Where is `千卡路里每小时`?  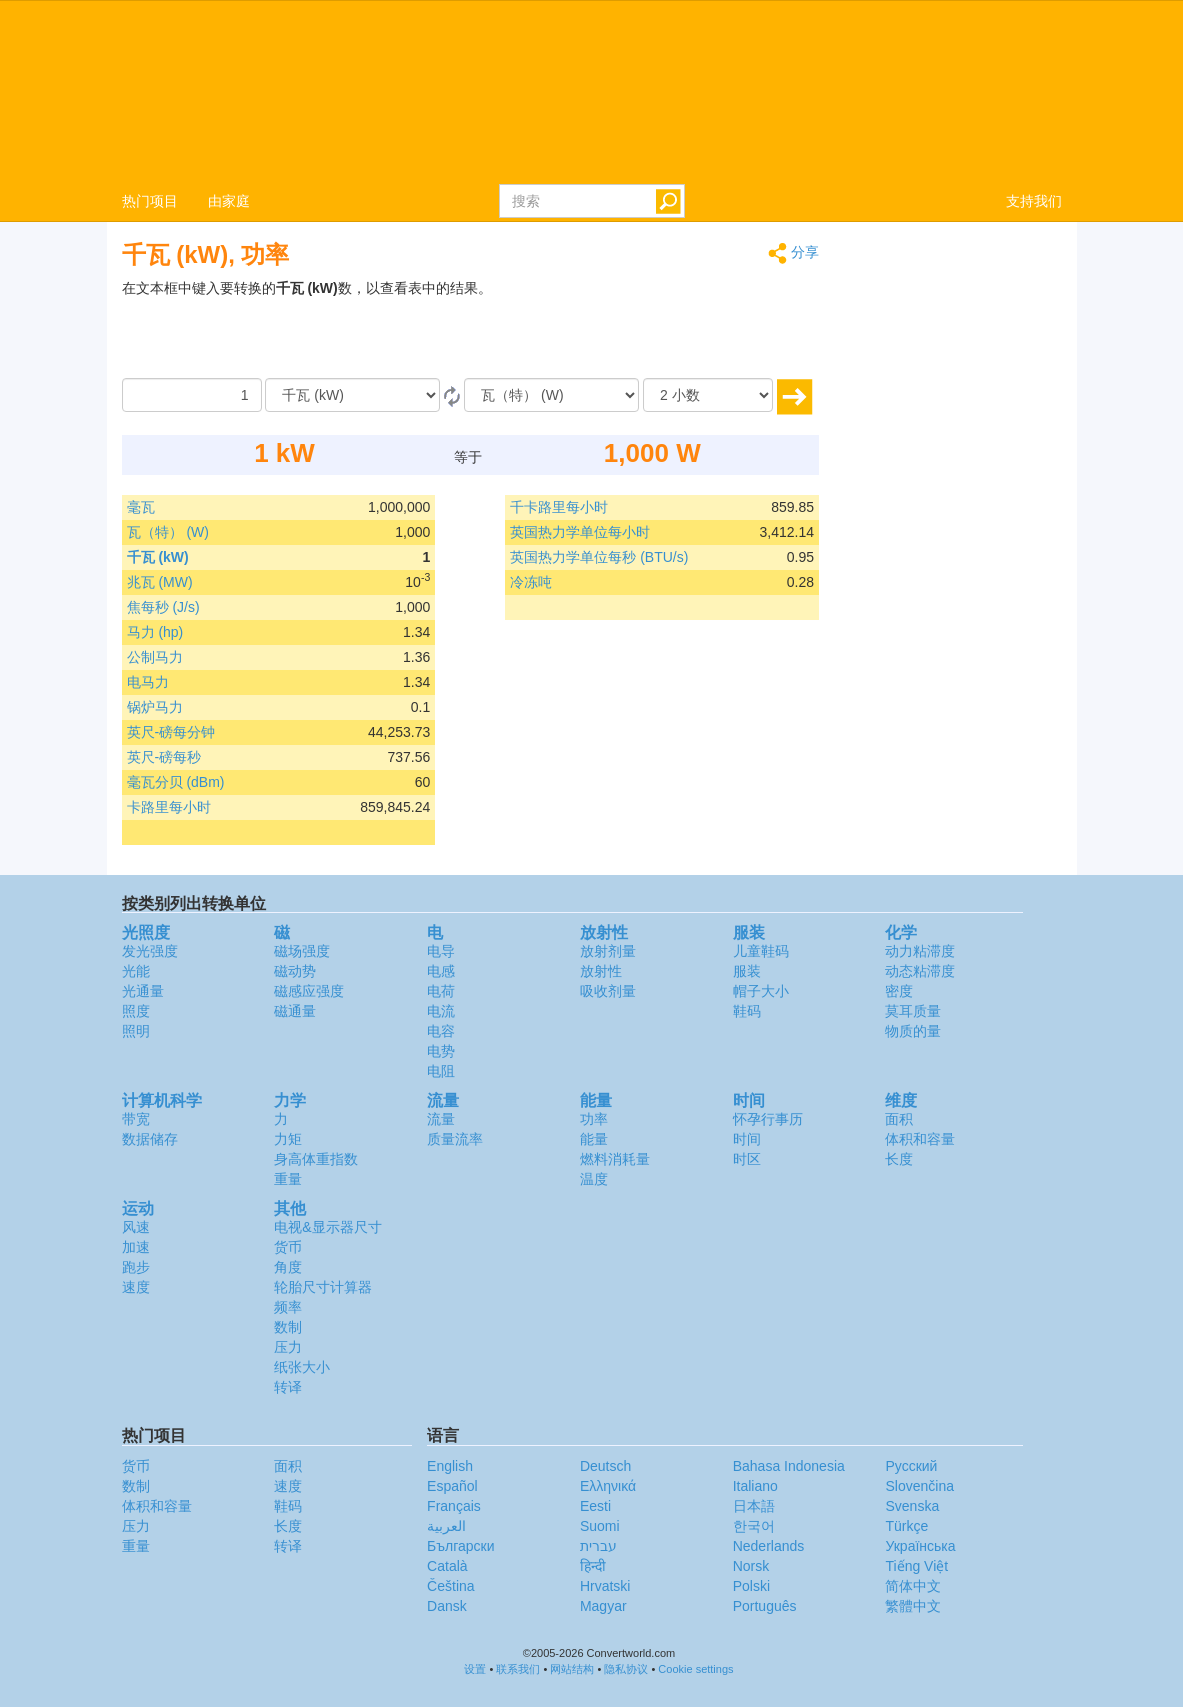 千卡路里每小时 is located at coordinates (559, 507).